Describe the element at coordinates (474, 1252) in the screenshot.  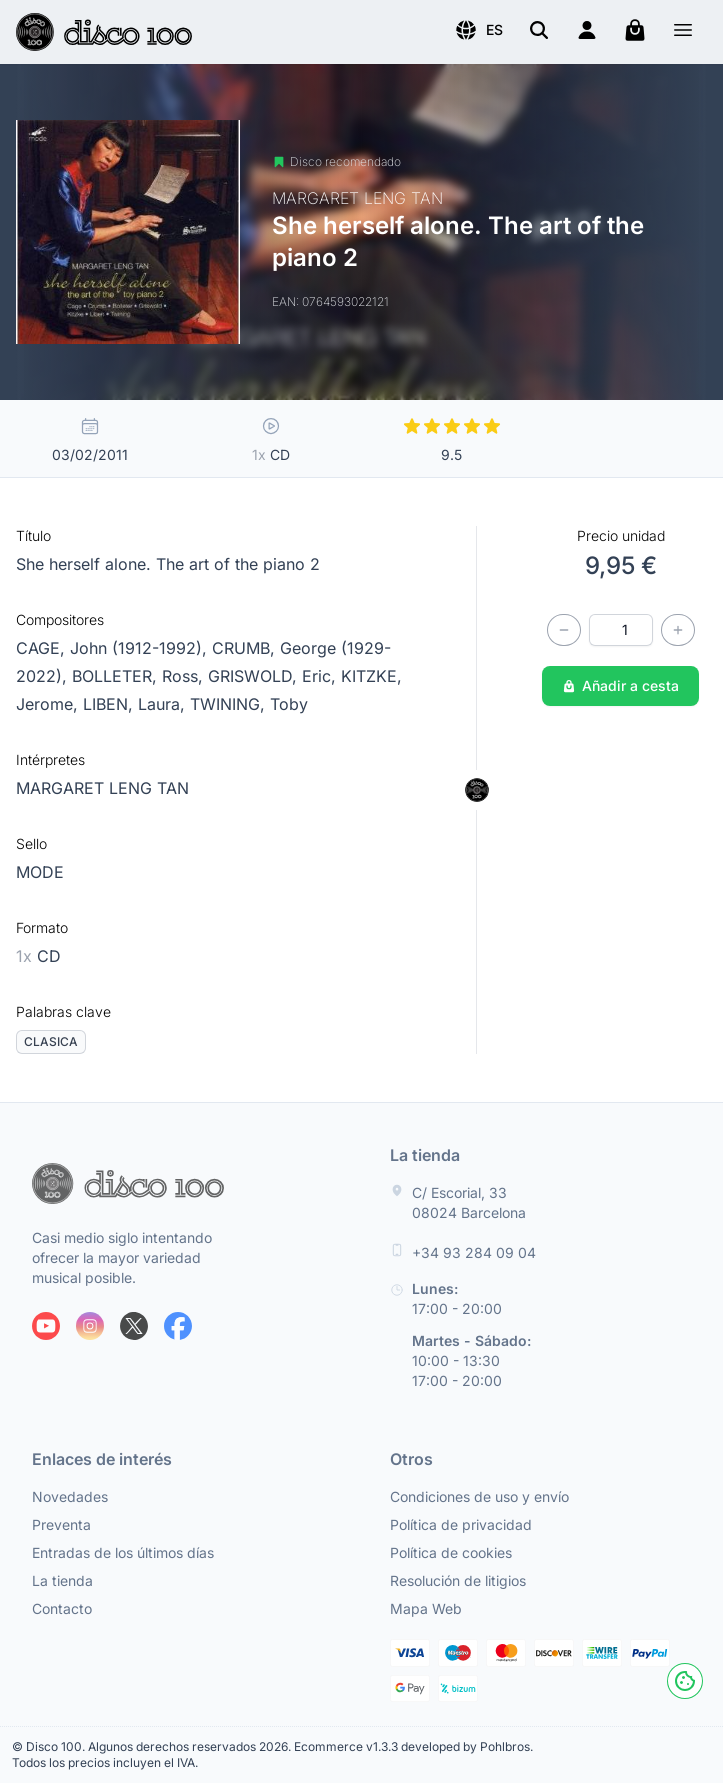
I see `+34 93 284 09 04` at that location.